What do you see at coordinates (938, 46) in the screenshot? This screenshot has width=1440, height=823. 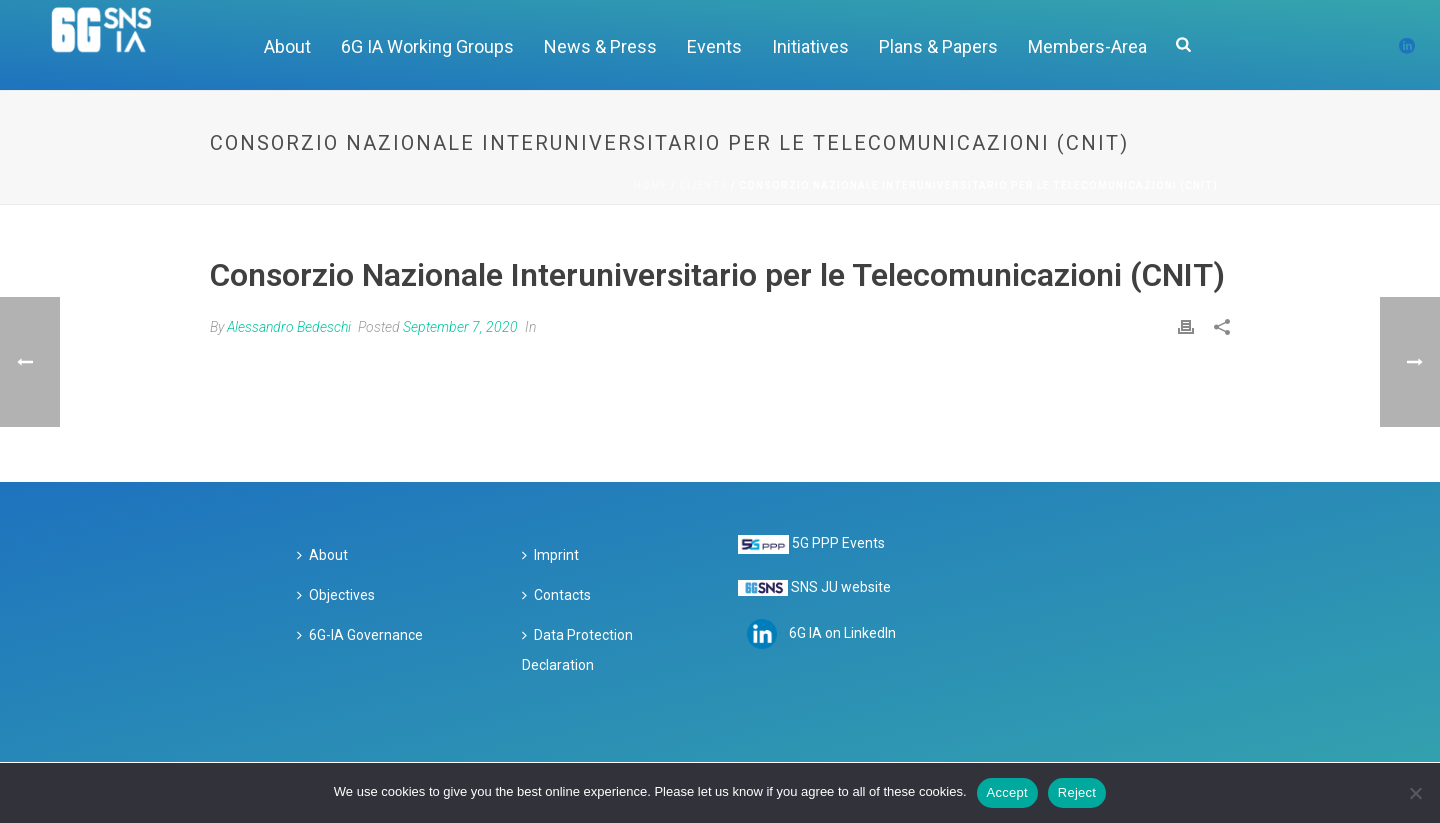 I see `Plans & Papers` at bounding box center [938, 46].